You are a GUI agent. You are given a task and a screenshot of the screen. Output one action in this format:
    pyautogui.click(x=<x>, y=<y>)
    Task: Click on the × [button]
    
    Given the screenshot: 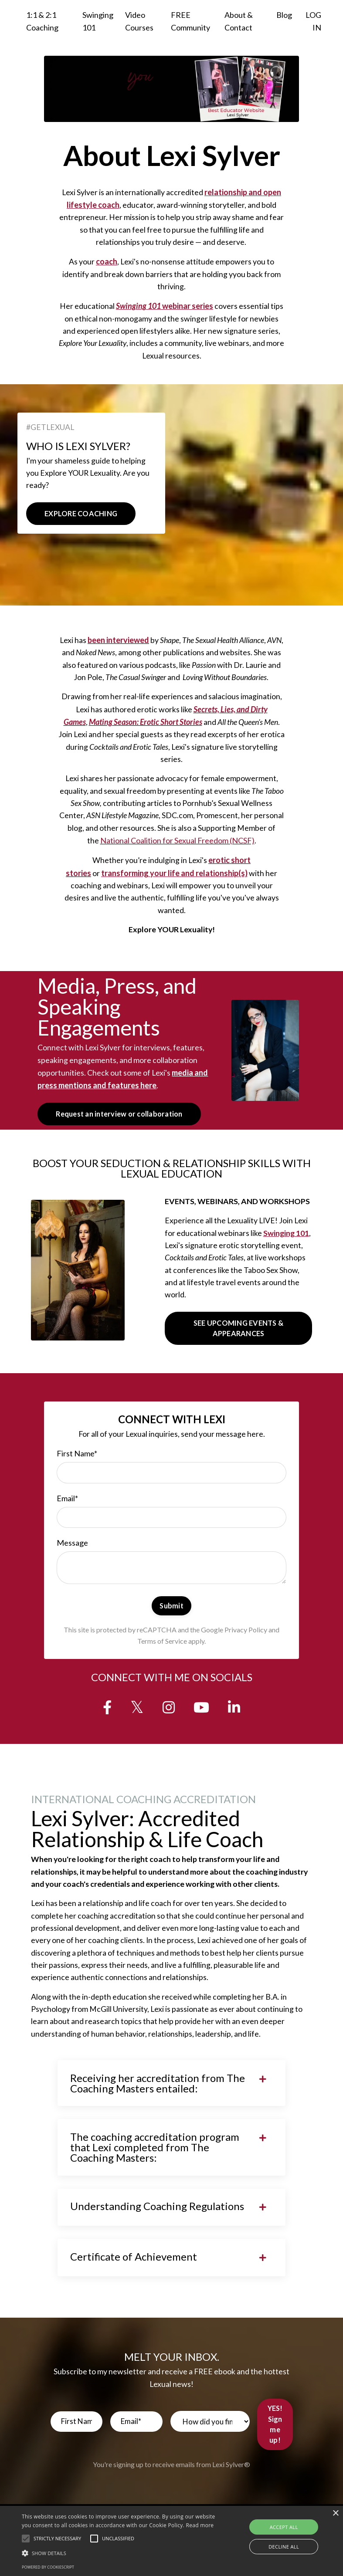 What is the action you would take?
    pyautogui.click(x=335, y=2513)
    